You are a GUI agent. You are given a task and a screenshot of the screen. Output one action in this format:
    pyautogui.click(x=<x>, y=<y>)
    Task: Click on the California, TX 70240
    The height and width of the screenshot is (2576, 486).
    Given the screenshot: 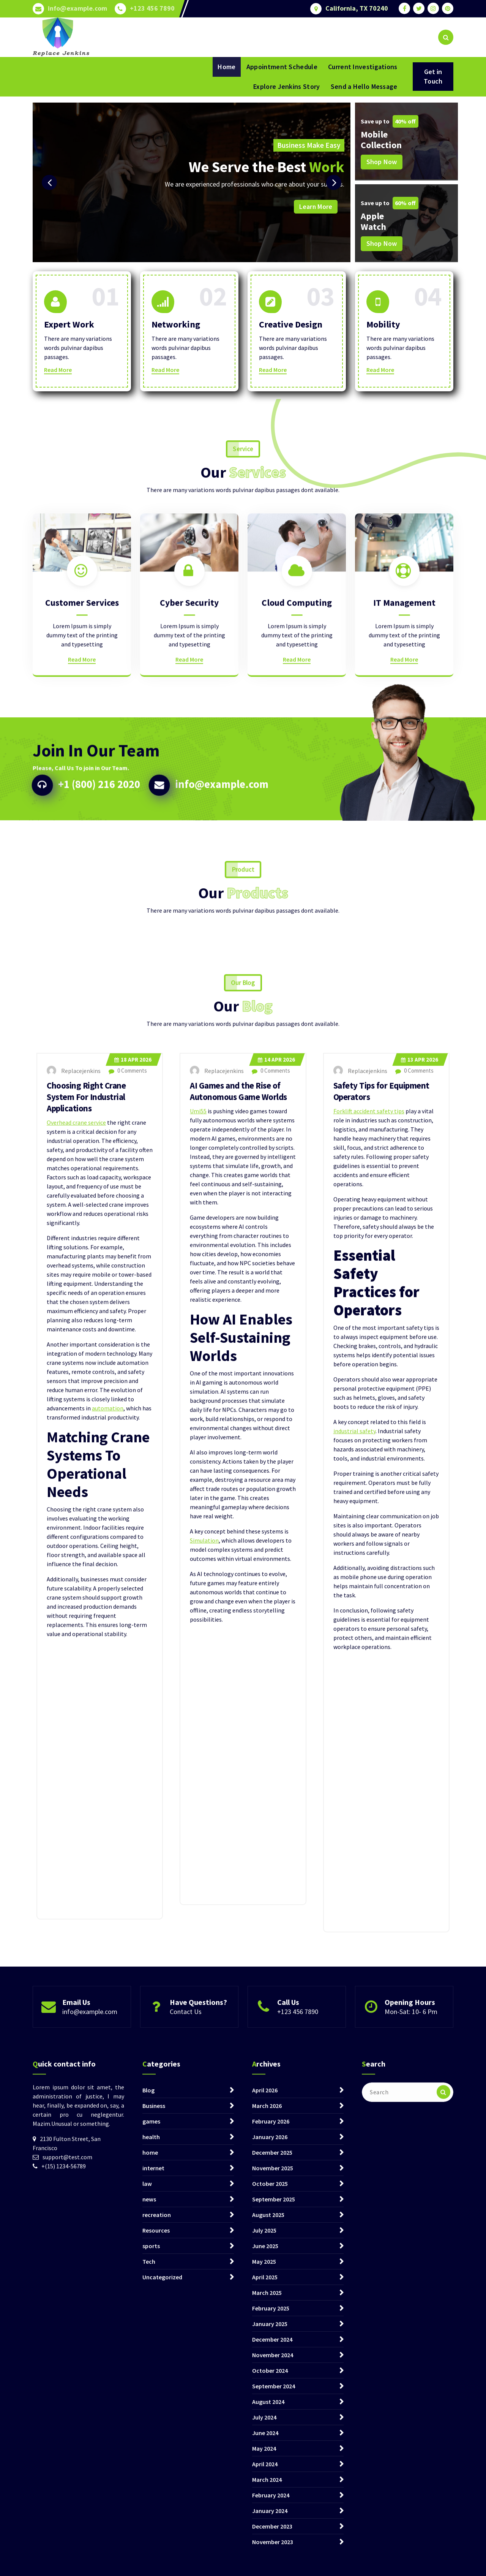 What is the action you would take?
    pyautogui.click(x=356, y=8)
    